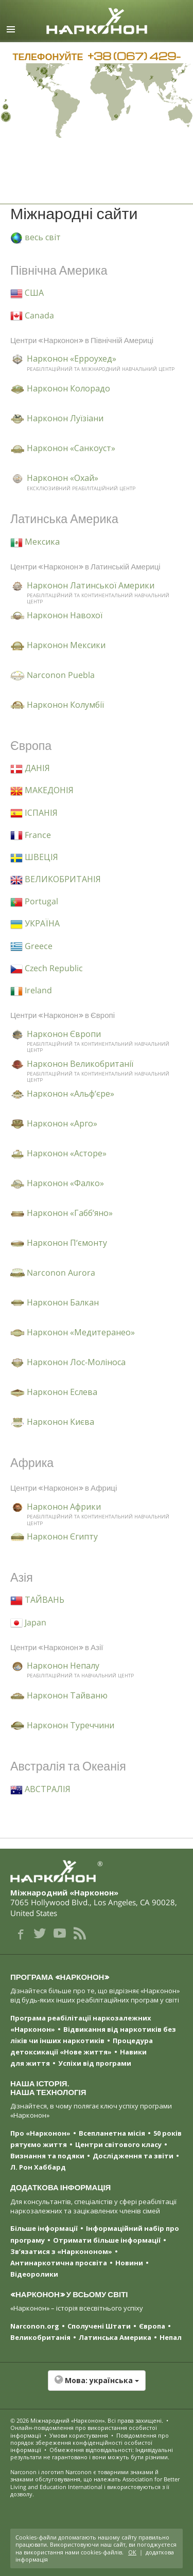 The height and width of the screenshot is (2576, 193). Describe the element at coordinates (62, 1536) in the screenshot. I see `Нарконон Єгипту` at that location.